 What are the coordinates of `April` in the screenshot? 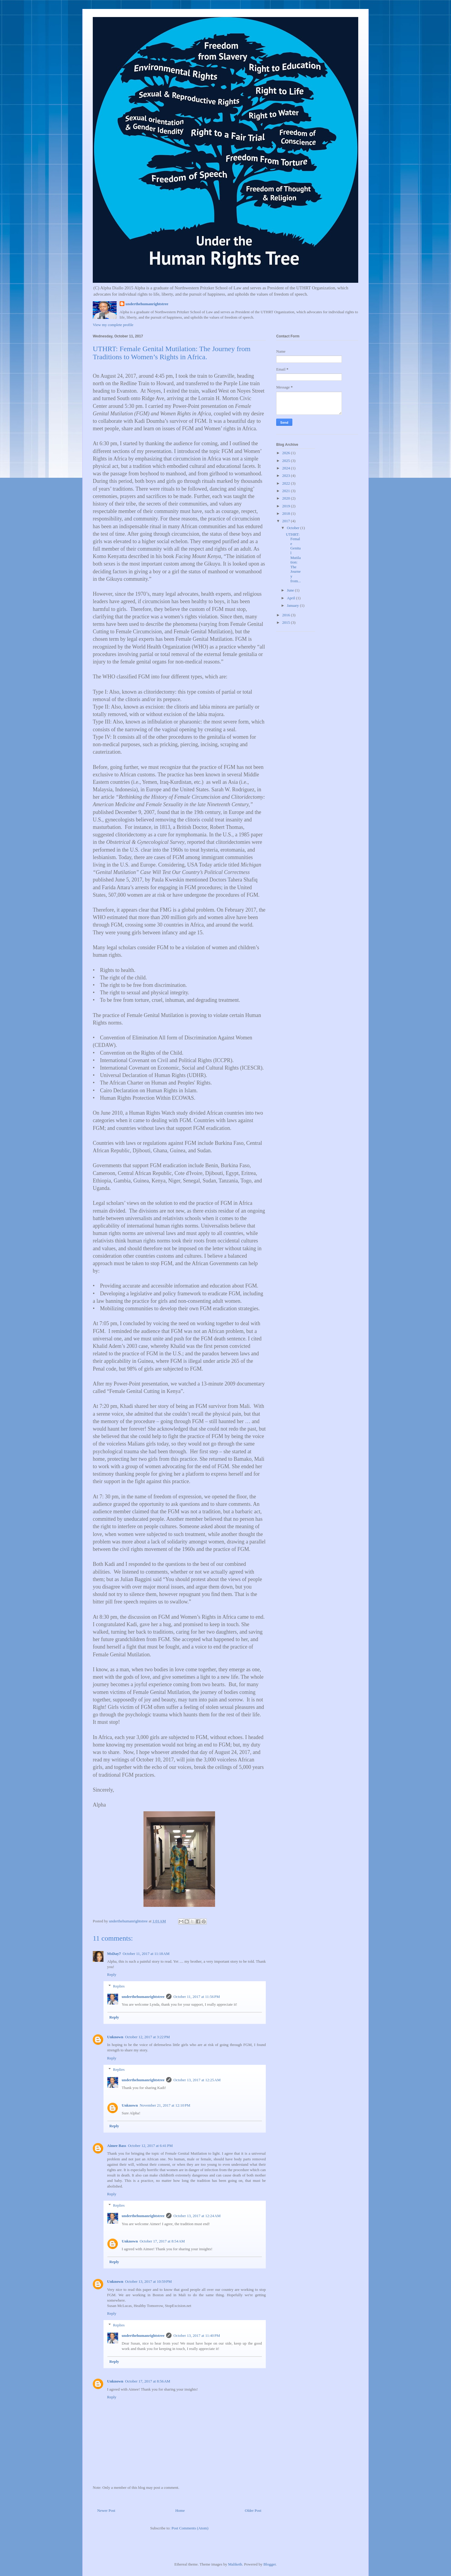 It's located at (291, 598).